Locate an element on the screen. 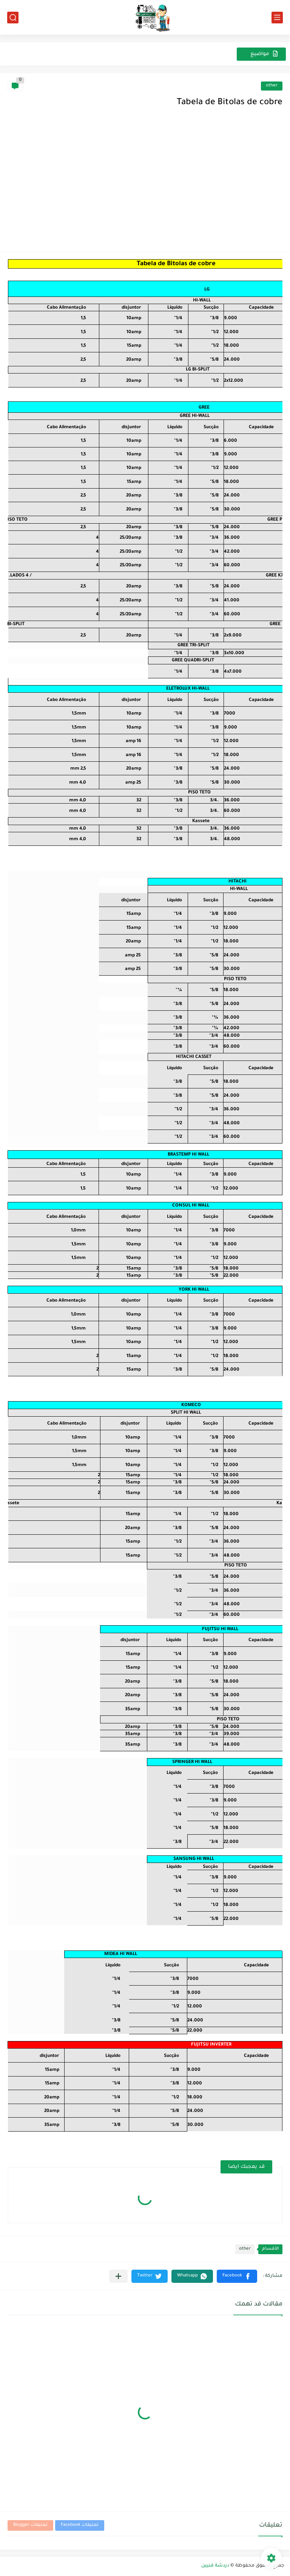 The height and width of the screenshot is (2576, 290). [القائمة الرئيسي] is located at coordinates (277, 17).